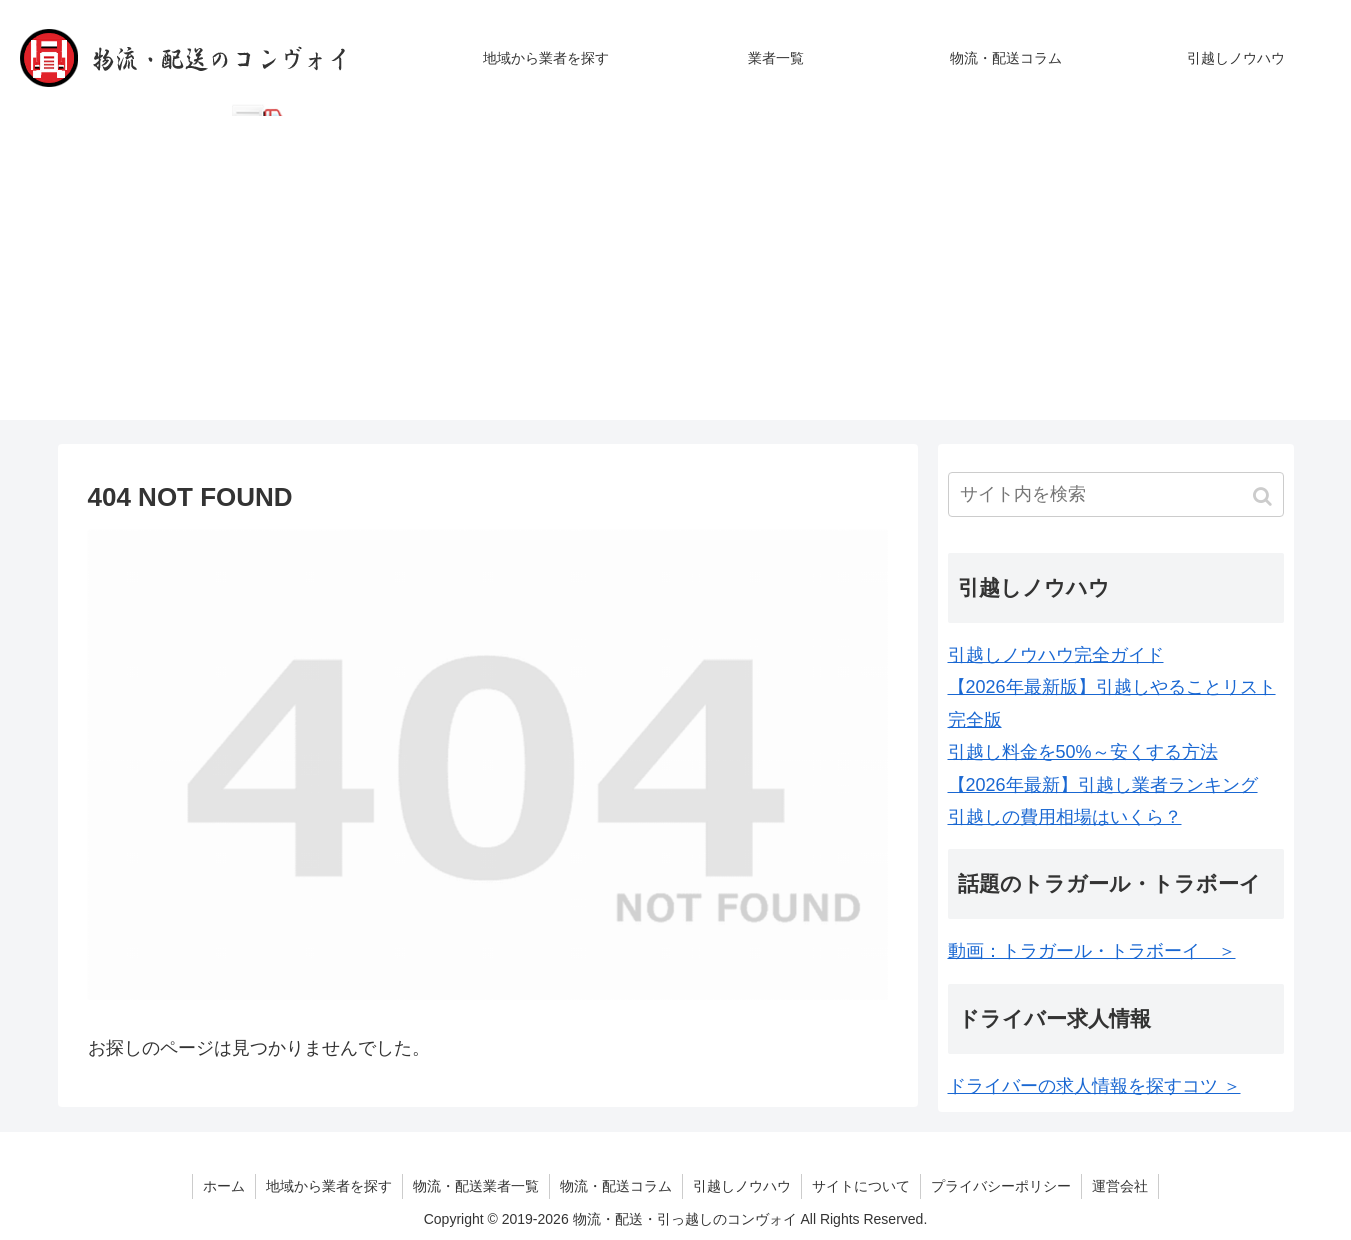 This screenshot has height=1240, width=1351. I want to click on [input], so click(1116, 494).